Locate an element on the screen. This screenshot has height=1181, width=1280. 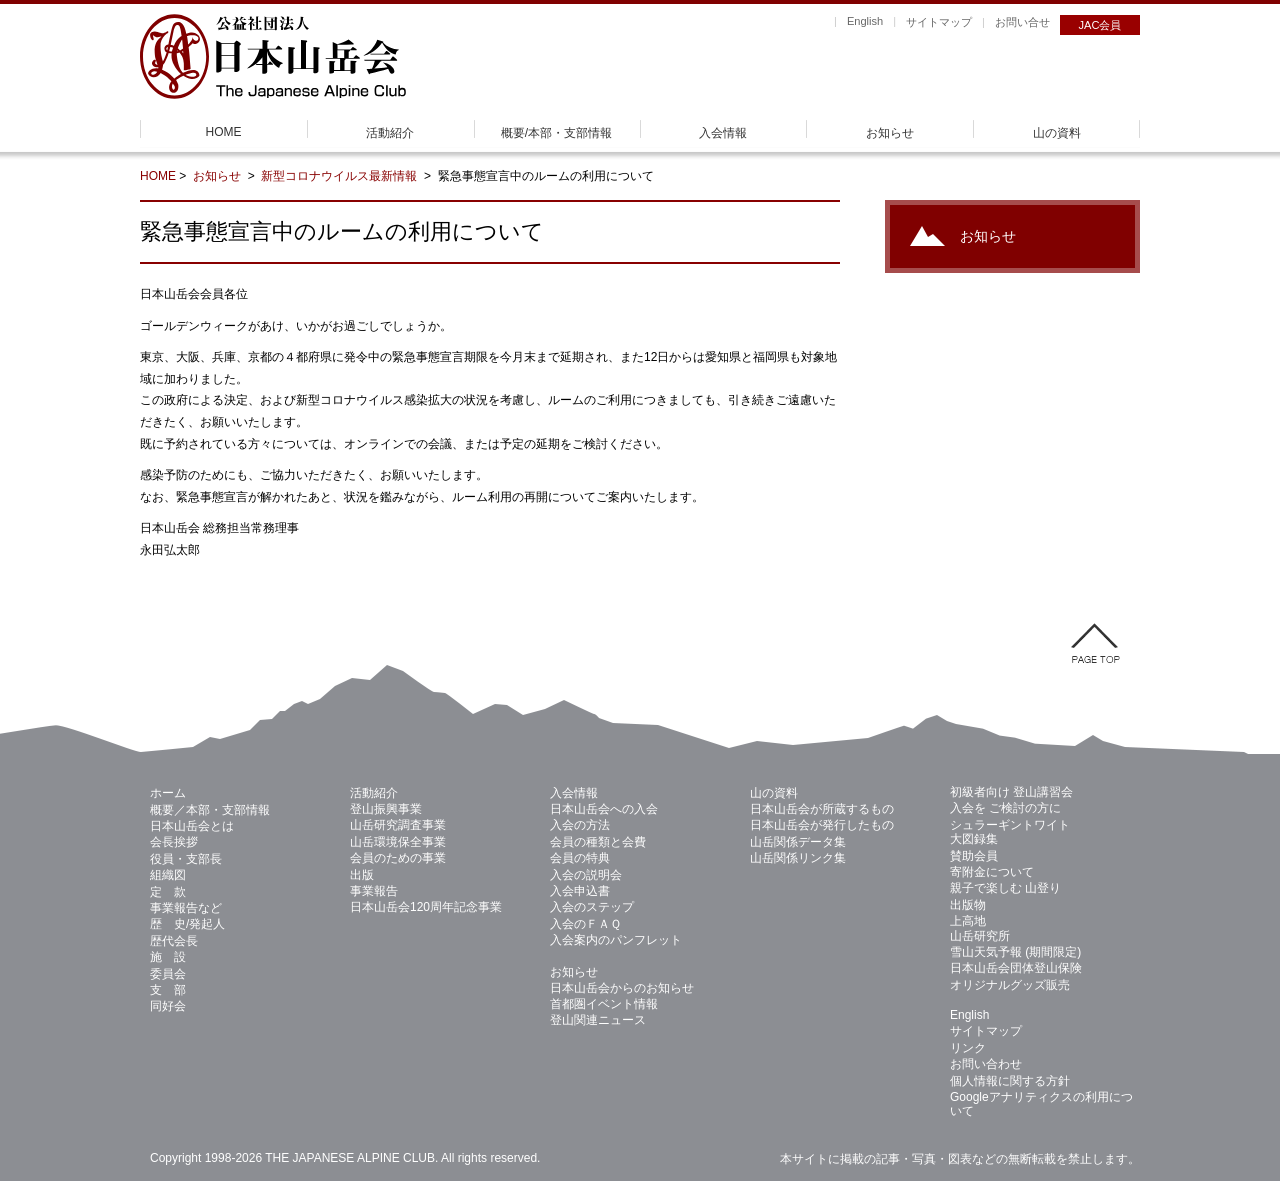
山岳環境保全事業 is located at coordinates (398, 842).